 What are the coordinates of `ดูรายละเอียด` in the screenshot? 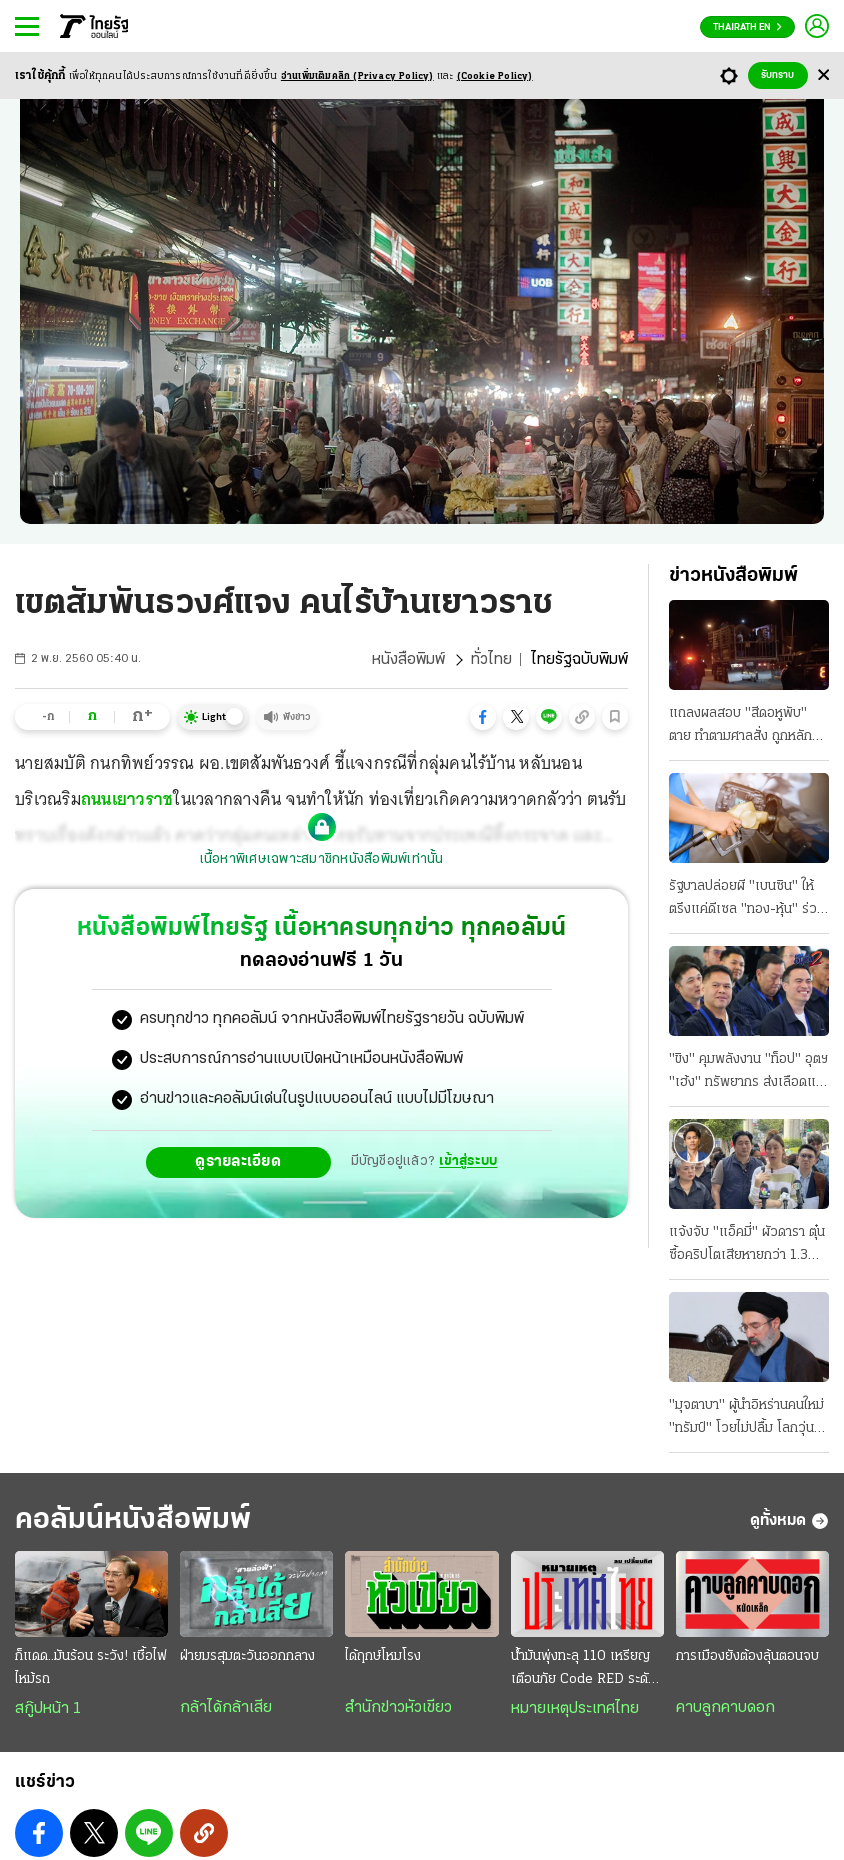 It's located at (238, 1162).